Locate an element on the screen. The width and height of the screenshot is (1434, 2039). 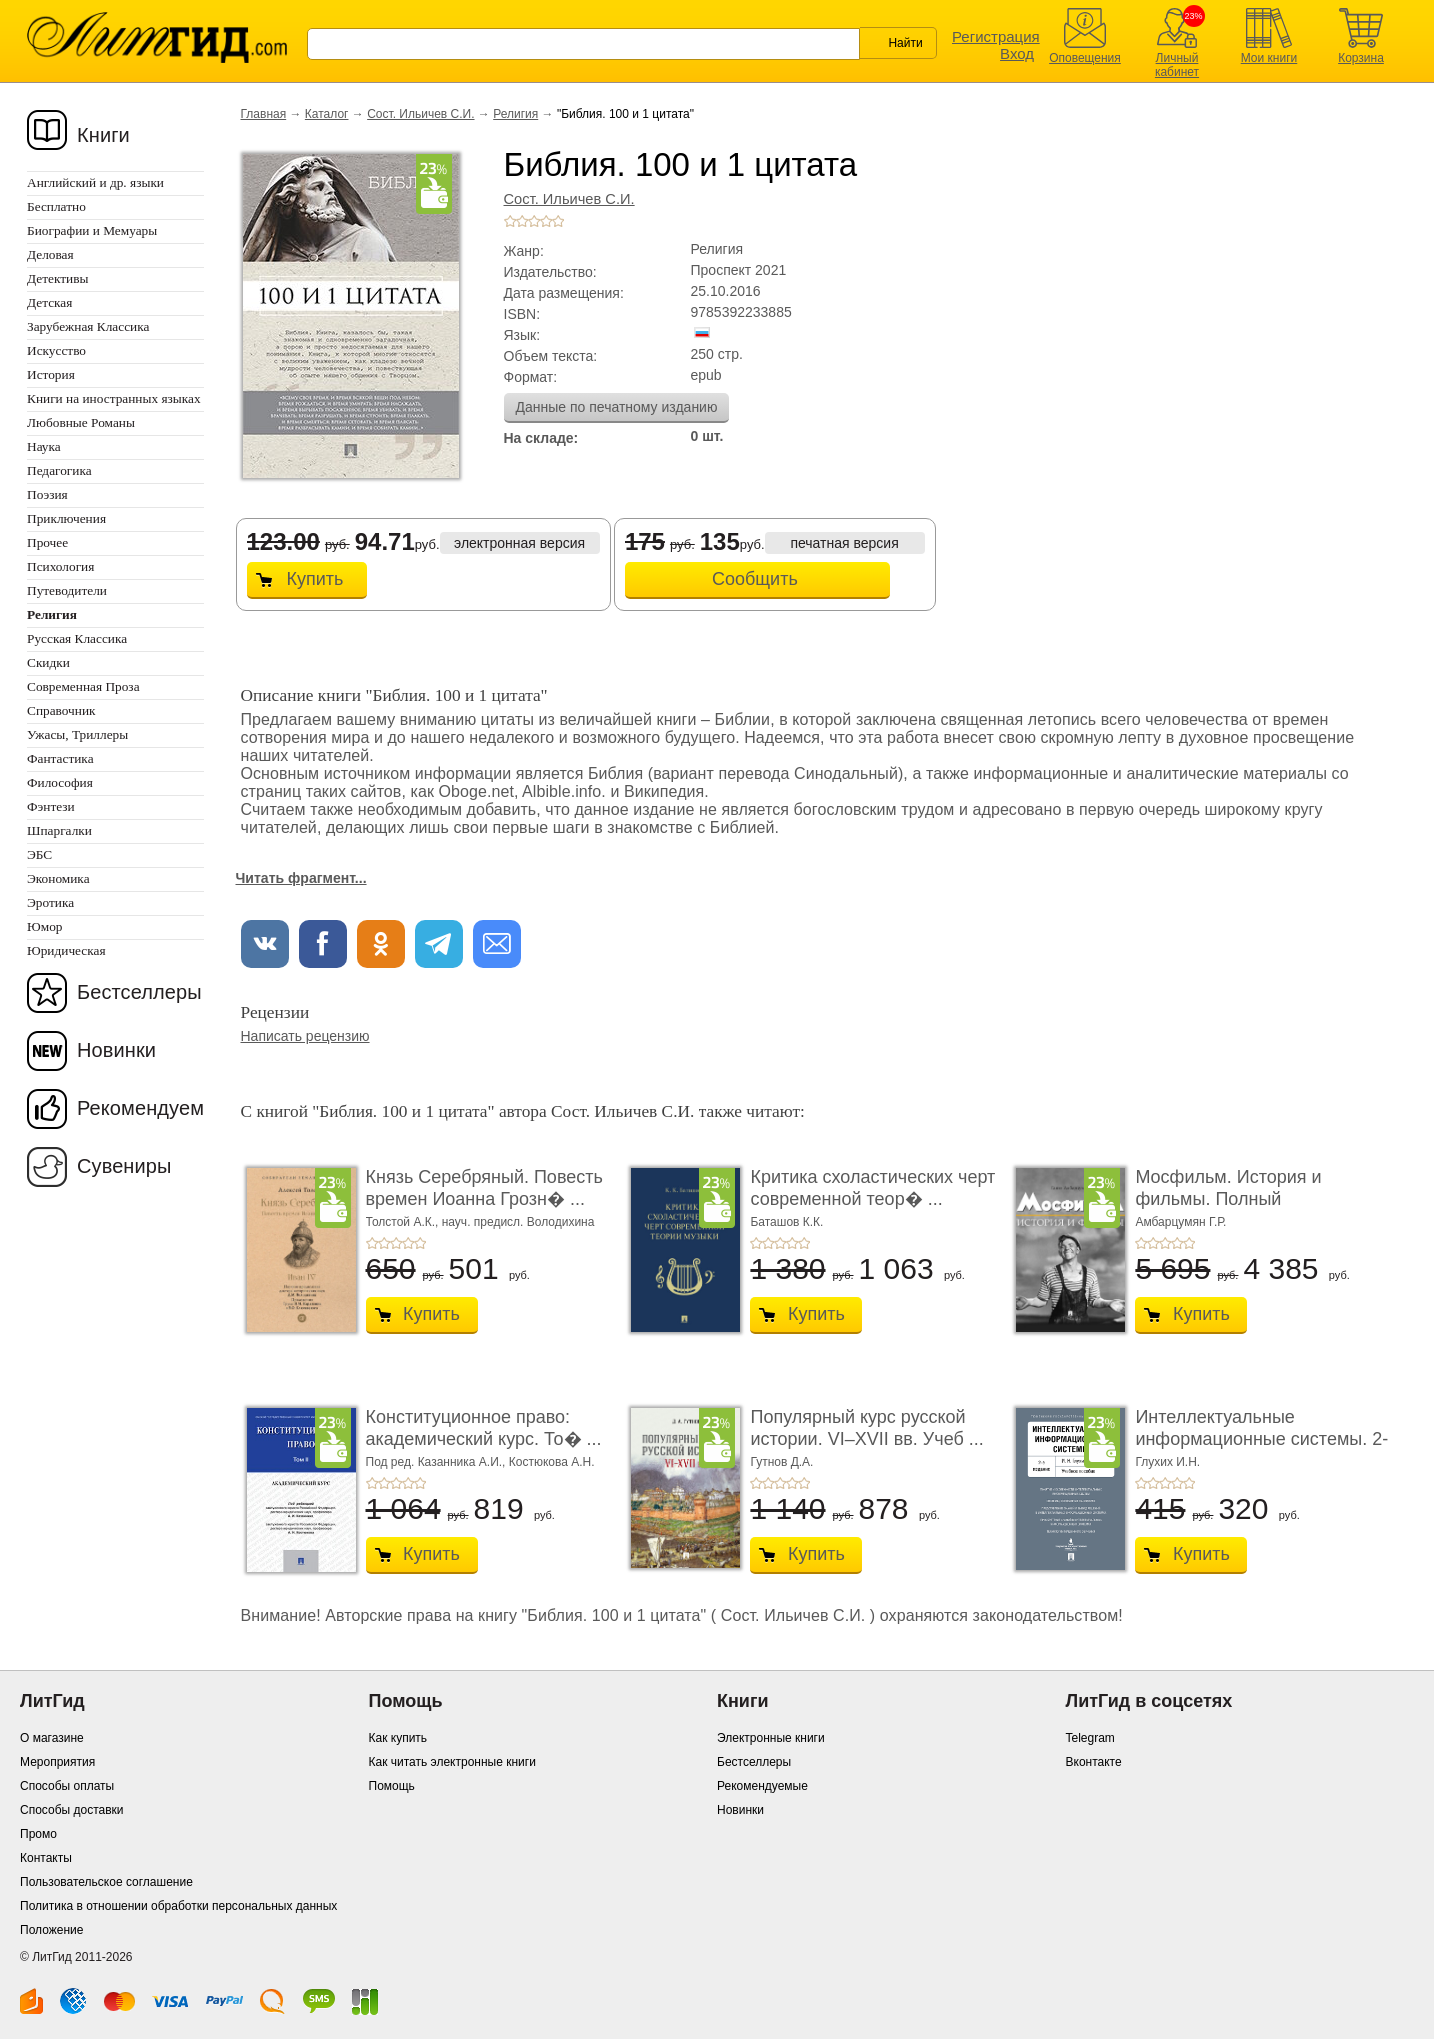
Педагогика is located at coordinates (59, 470).